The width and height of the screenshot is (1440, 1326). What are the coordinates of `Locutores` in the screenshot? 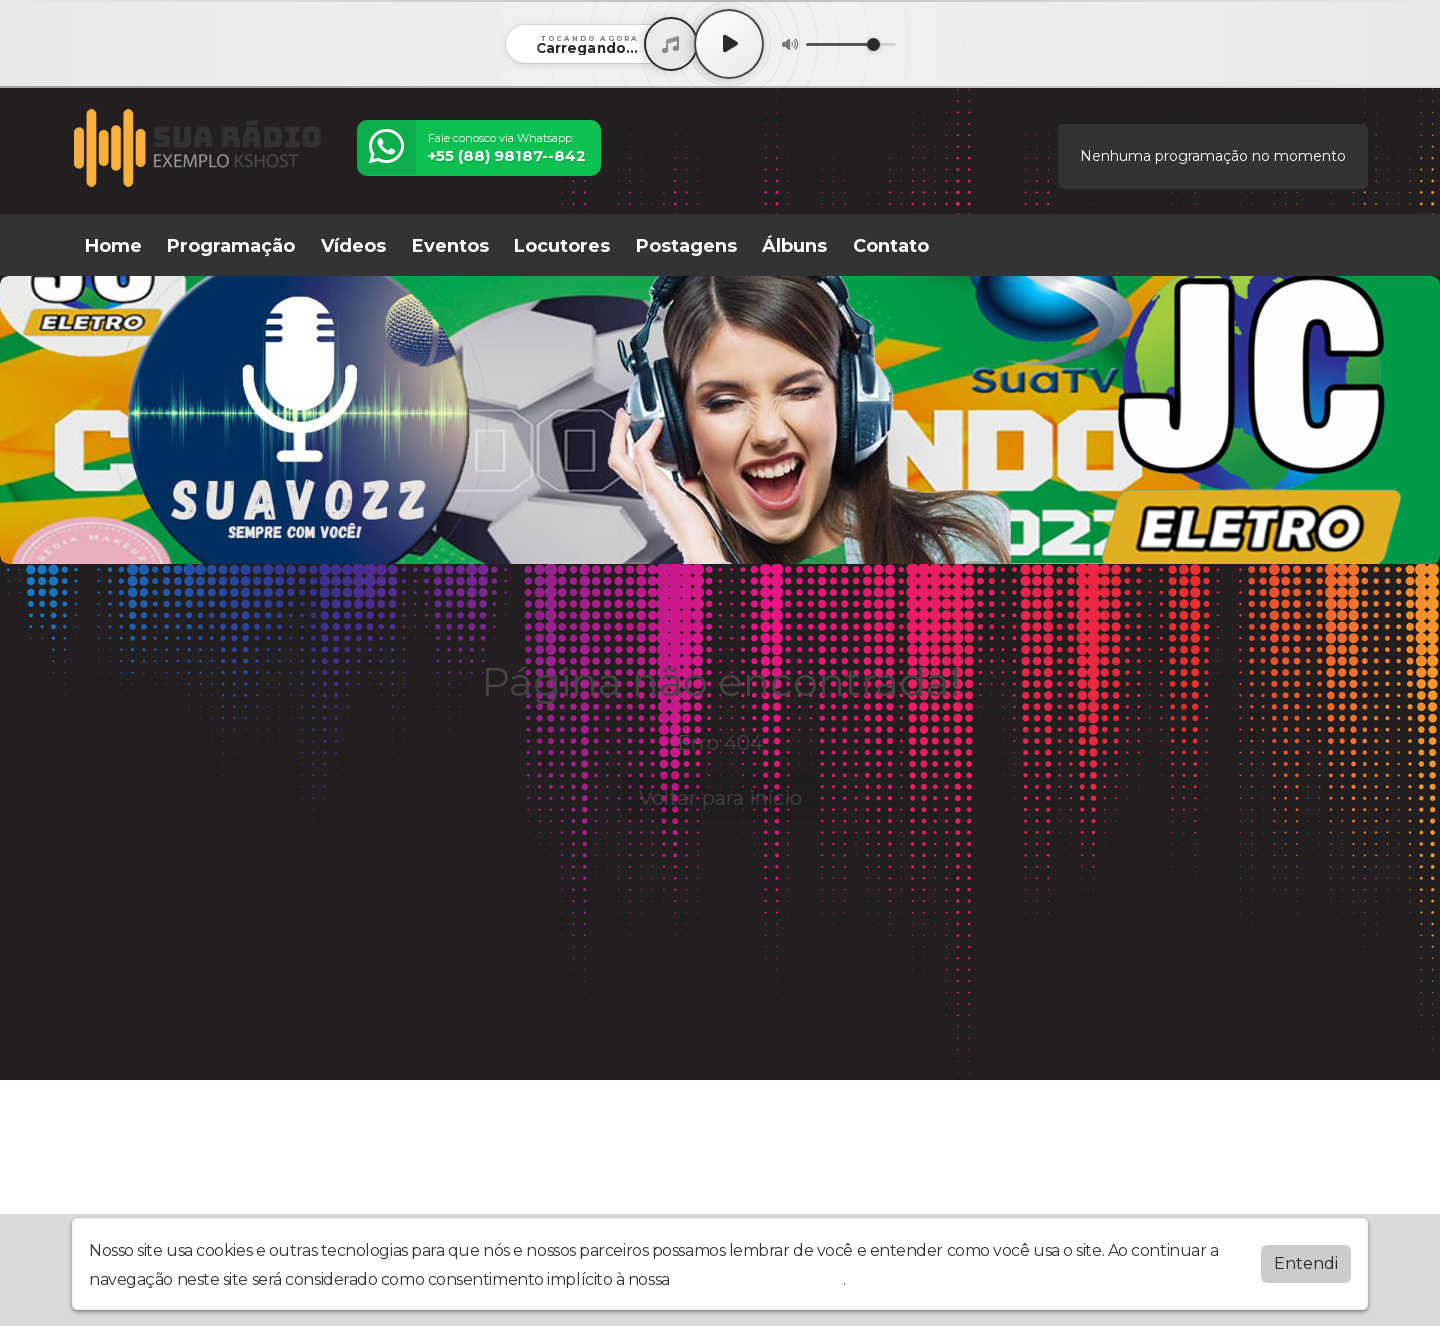 It's located at (562, 246).